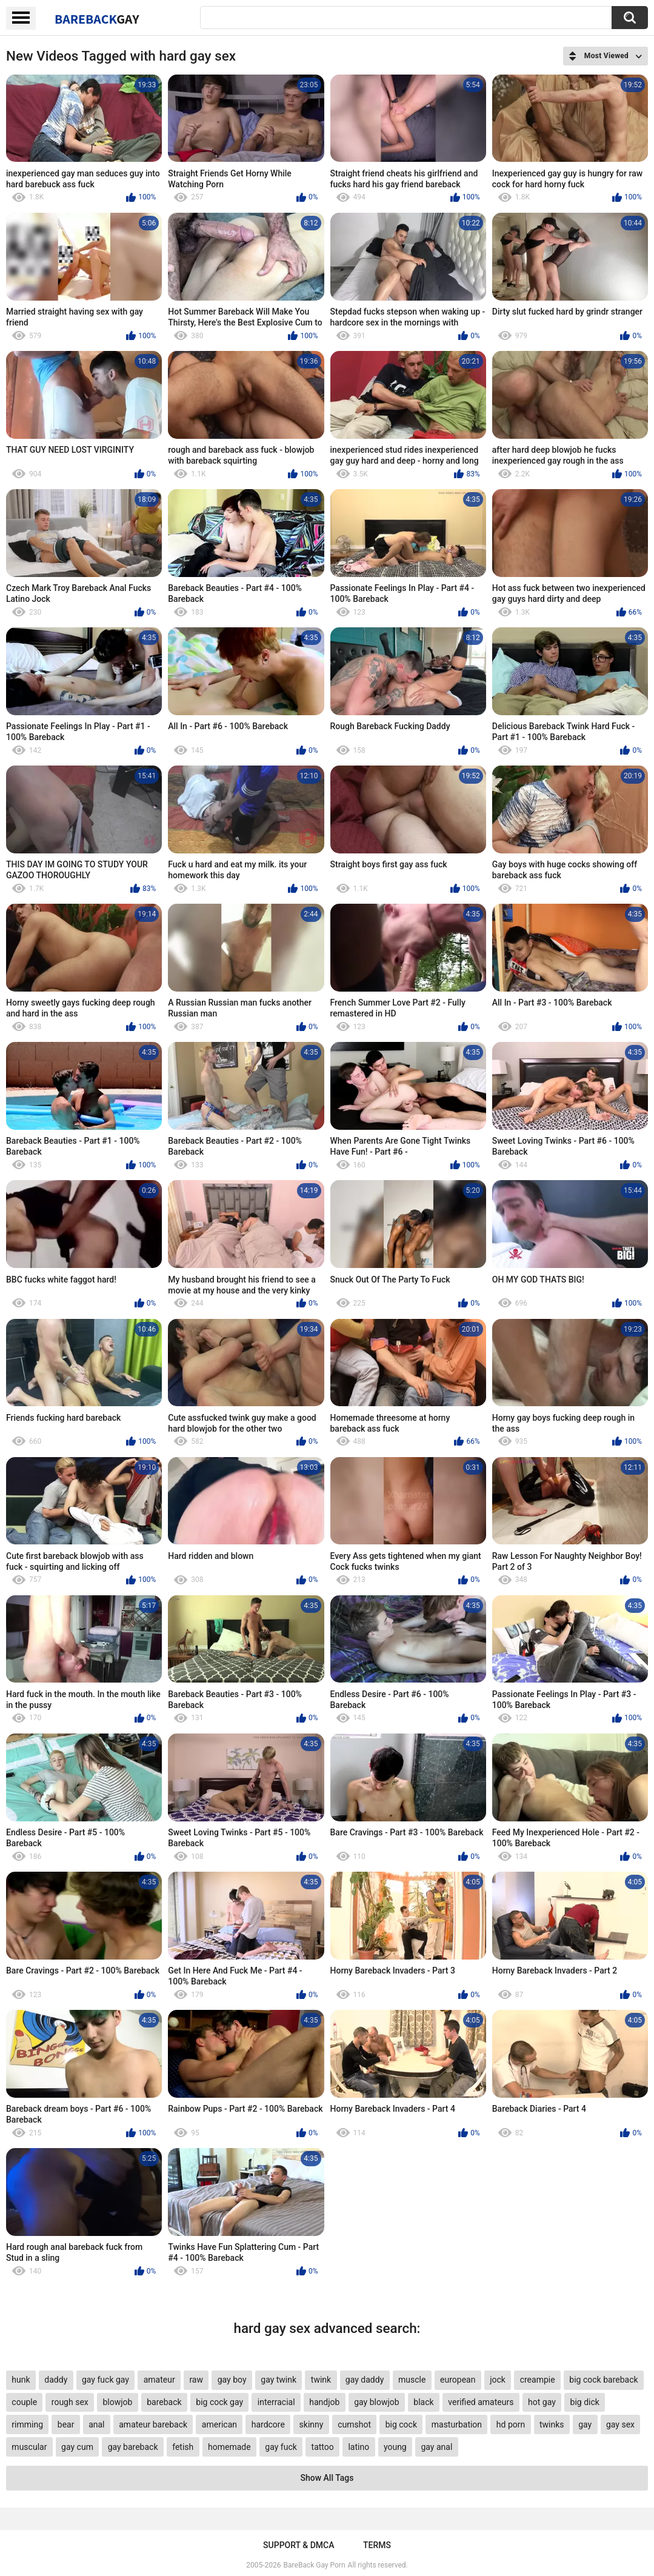 Image resolution: width=654 pixels, height=2576 pixels. What do you see at coordinates (436, 2447) in the screenshot?
I see `gay anal` at bounding box center [436, 2447].